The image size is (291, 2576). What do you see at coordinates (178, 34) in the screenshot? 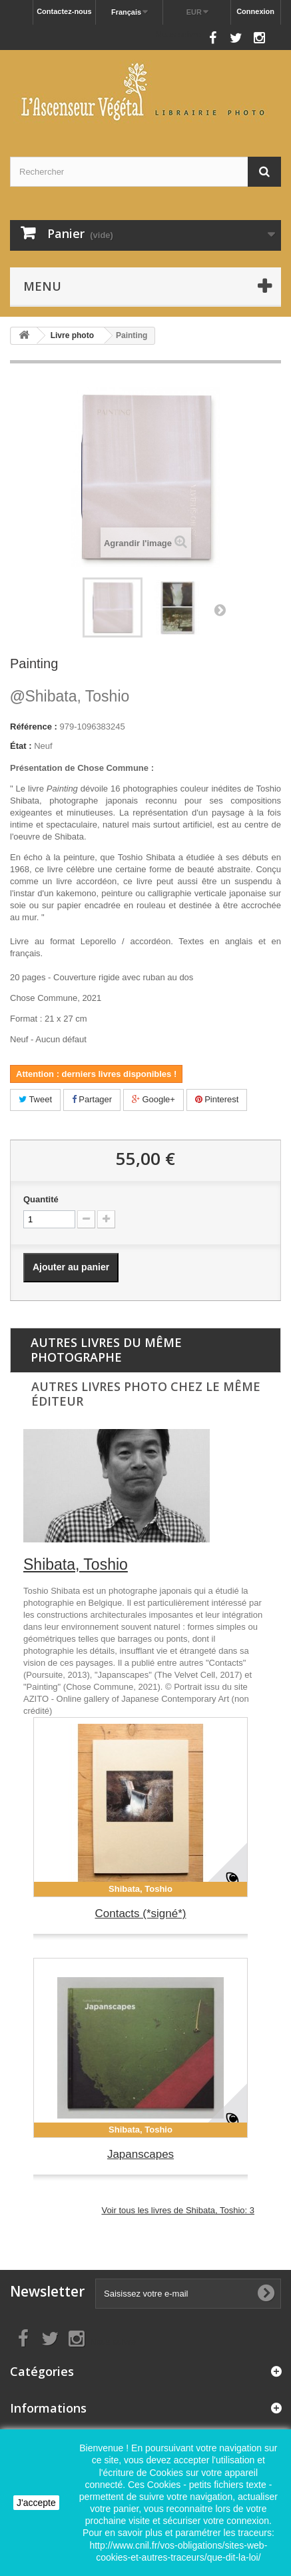
I see `Nous suivre` at bounding box center [178, 34].